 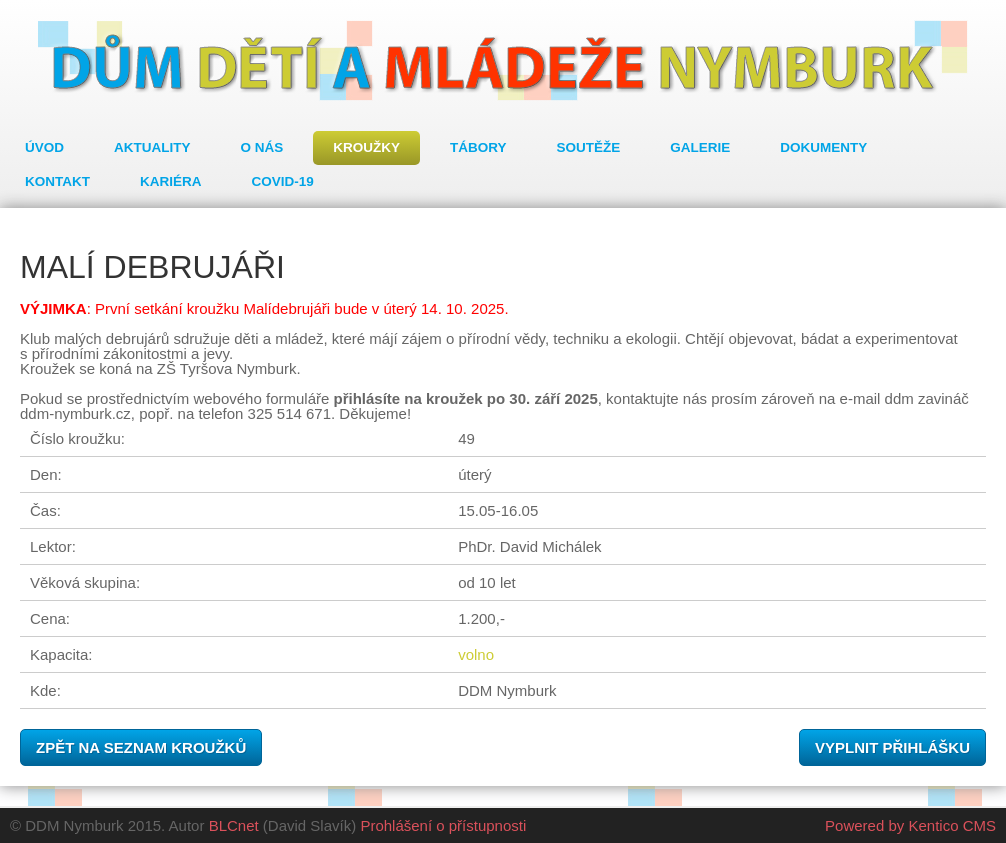 I want to click on Aktuality, so click(x=152, y=147).